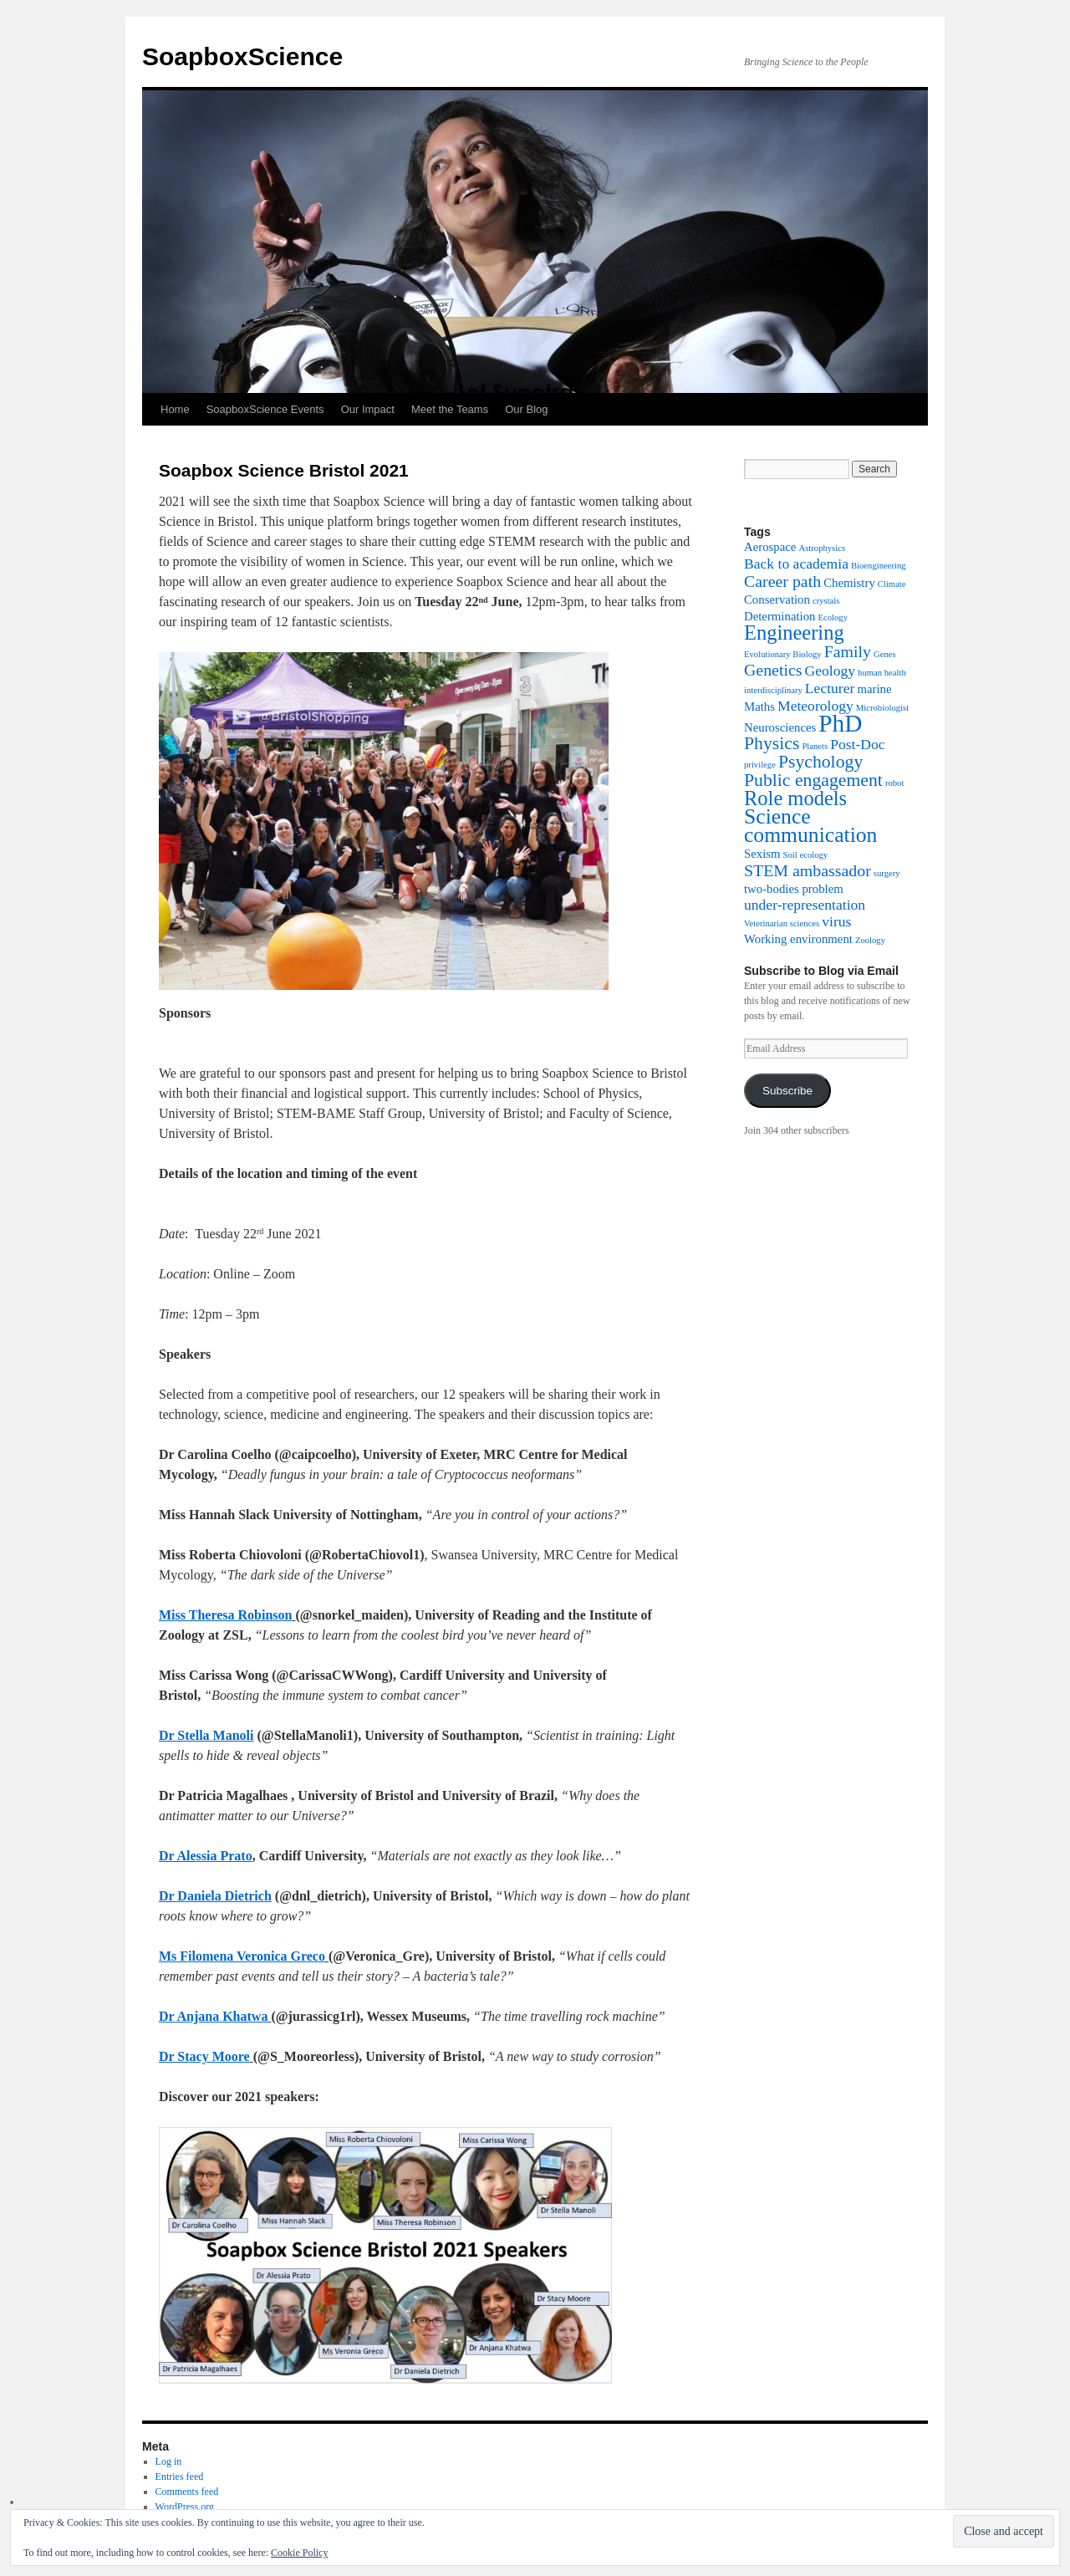  Describe the element at coordinates (892, 584) in the screenshot. I see `Climate [Climate (1 item)]` at that location.